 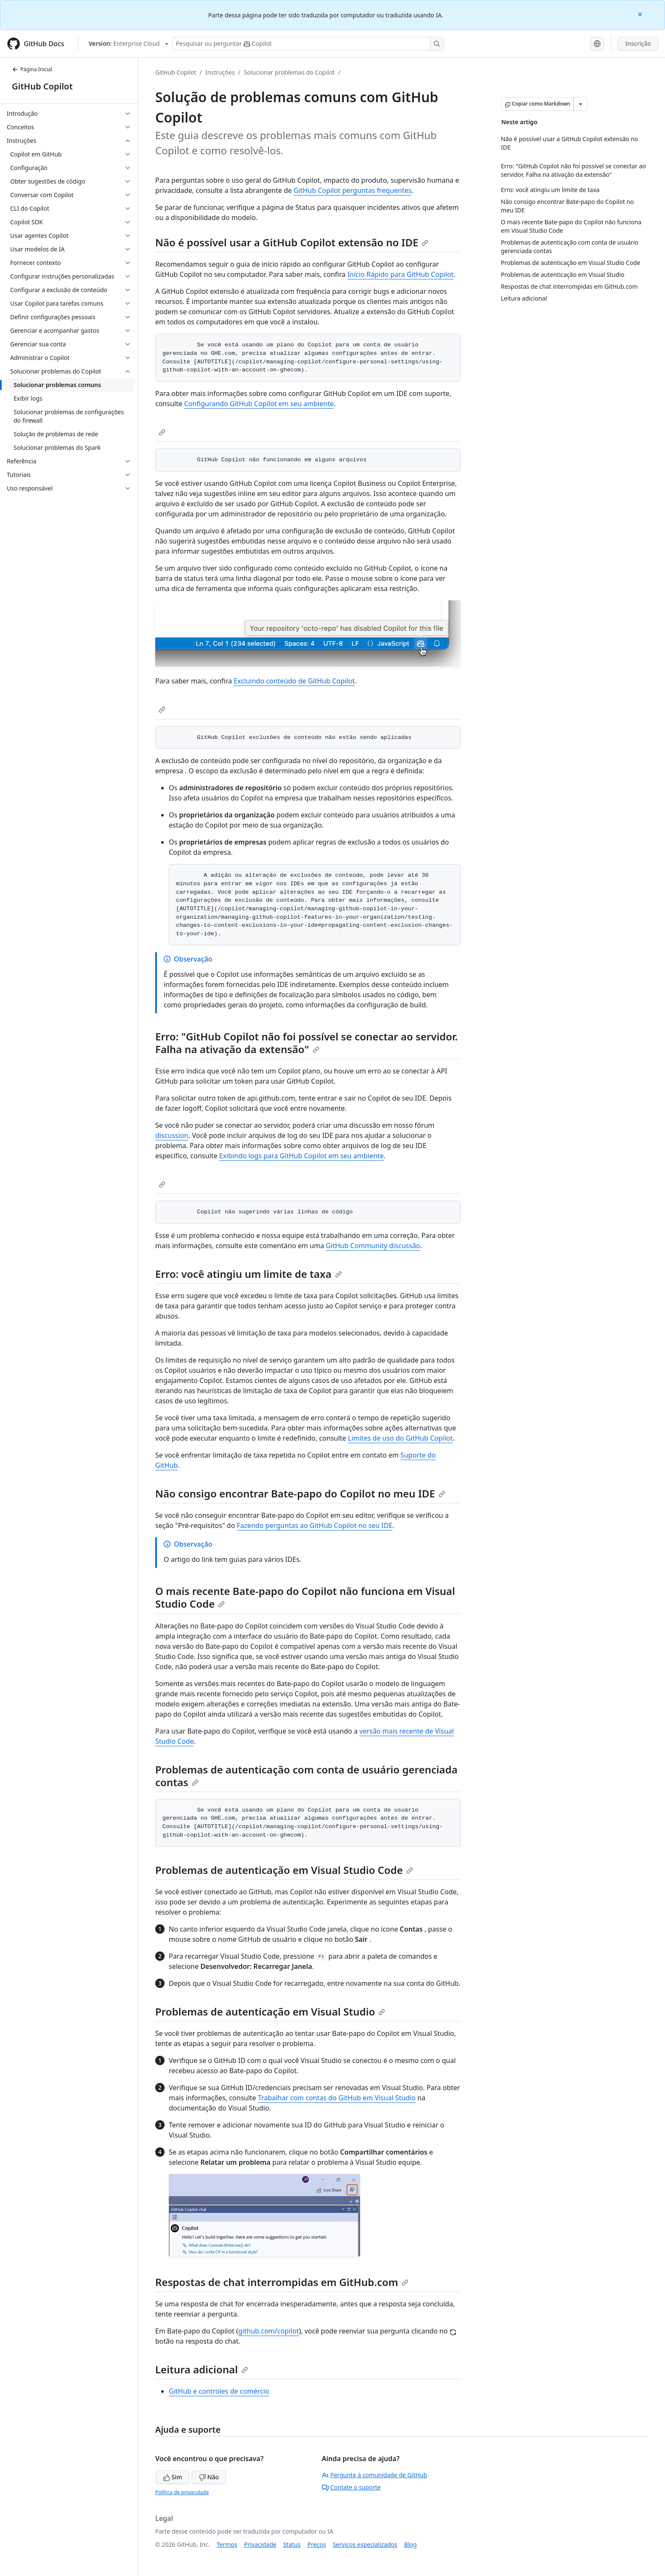 I want to click on [Close], so click(x=641, y=14).